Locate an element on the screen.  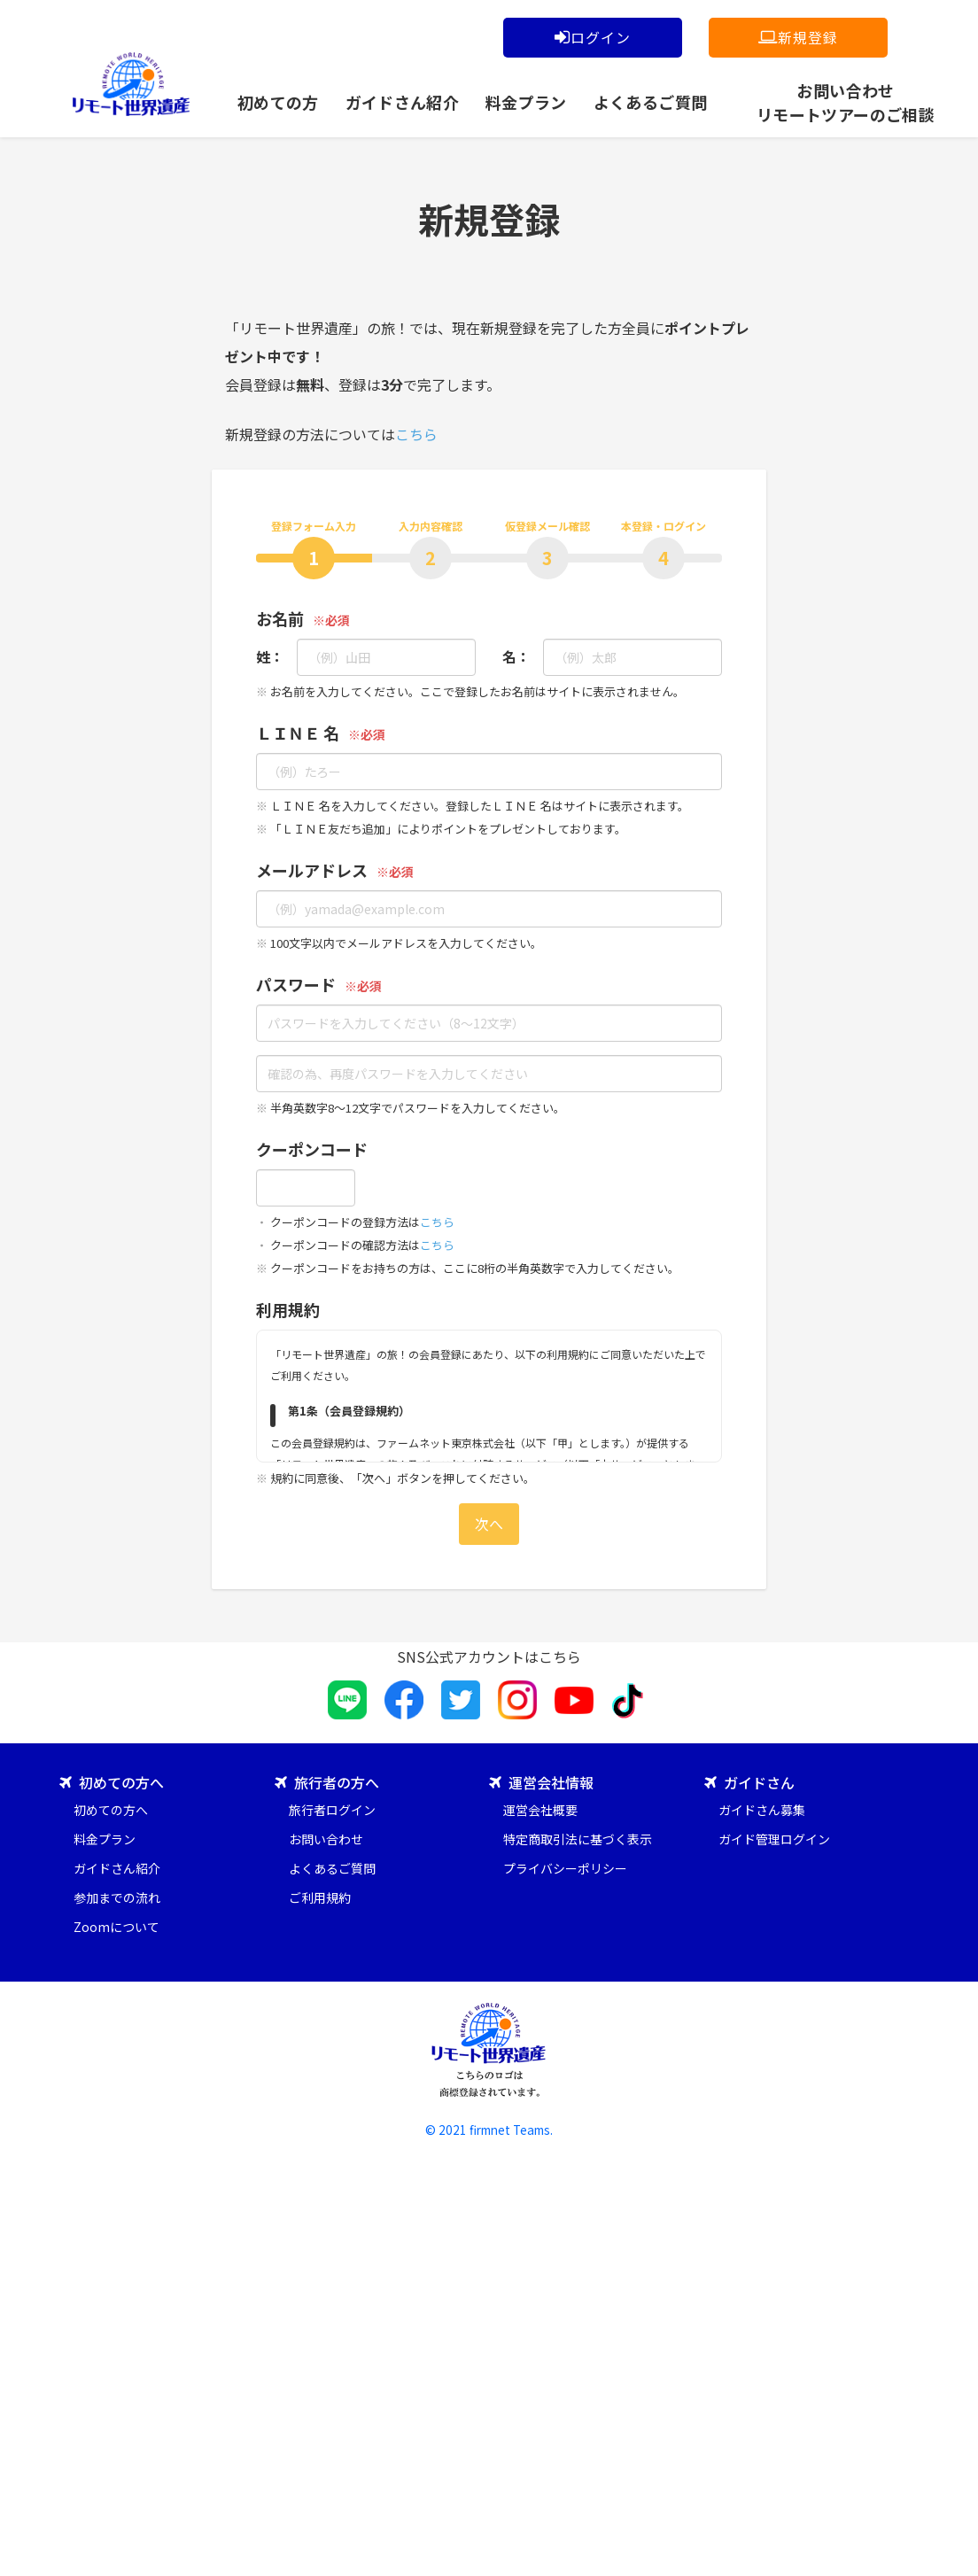
旅行者ログイン is located at coordinates (332, 1810).